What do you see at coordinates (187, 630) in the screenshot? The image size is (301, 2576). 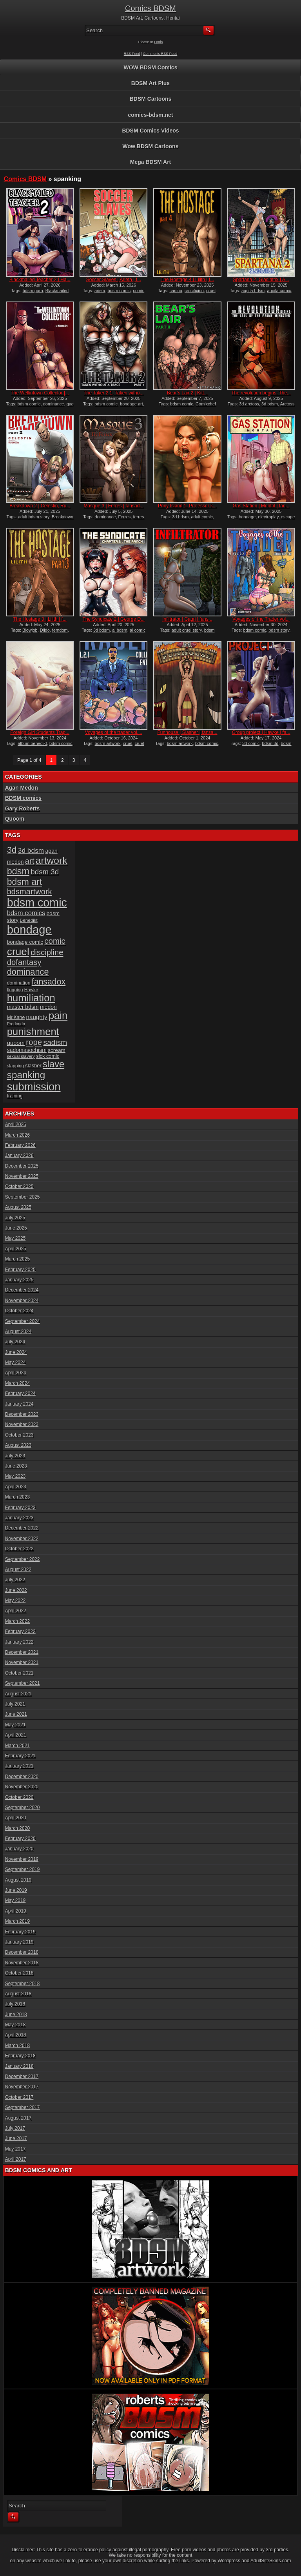 I see `adult cruel story` at bounding box center [187, 630].